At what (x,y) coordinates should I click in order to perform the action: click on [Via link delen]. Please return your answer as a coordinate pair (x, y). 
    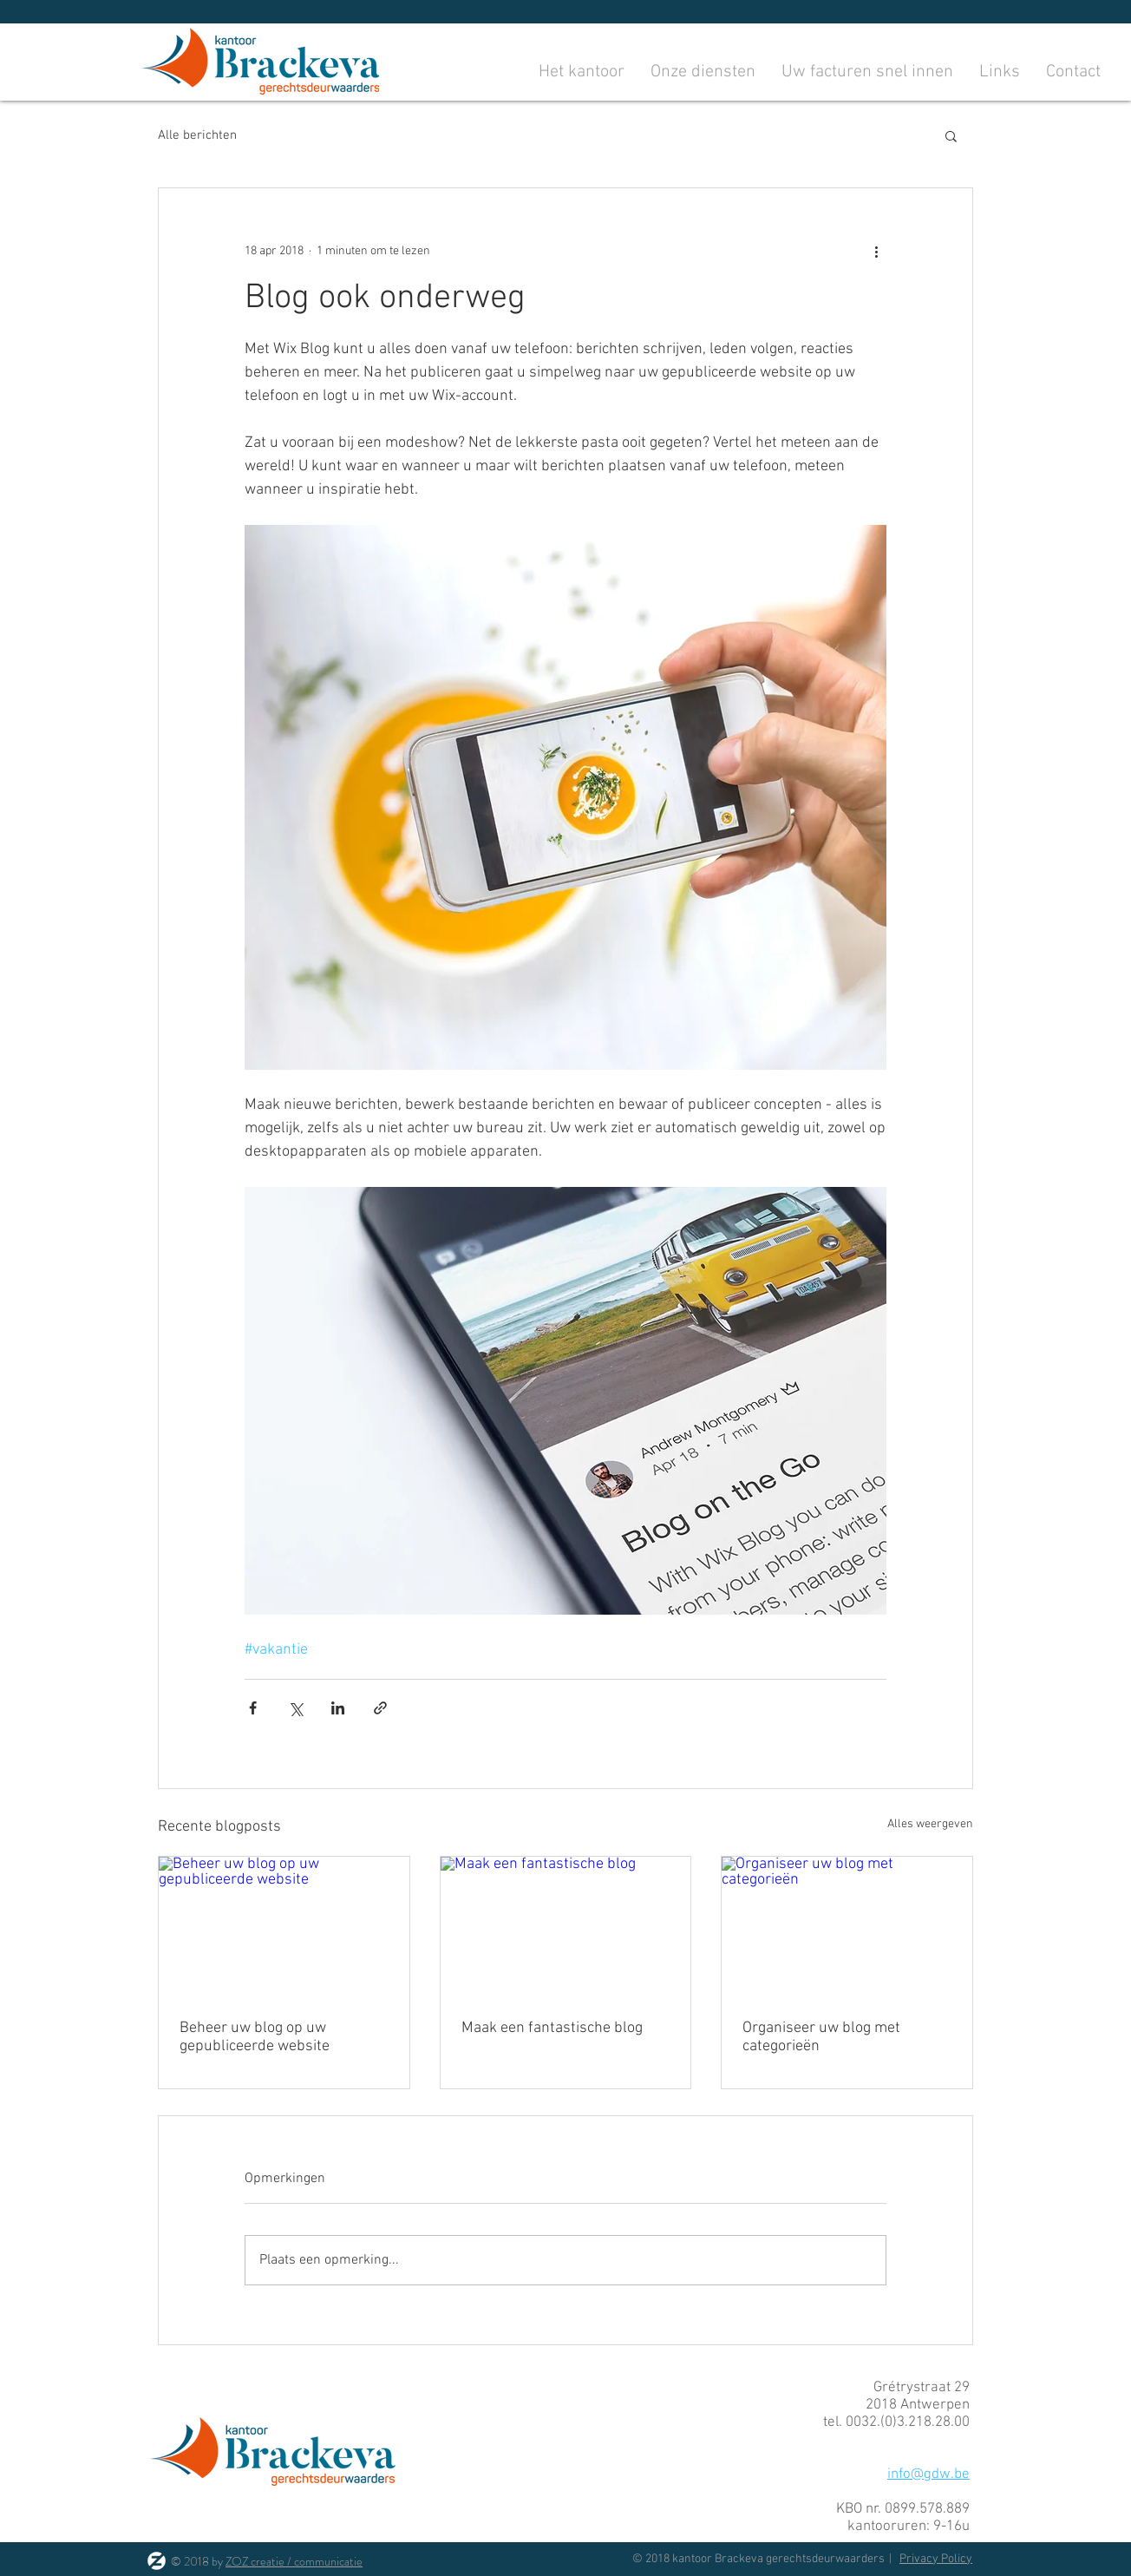
    Looking at the image, I should click on (380, 1708).